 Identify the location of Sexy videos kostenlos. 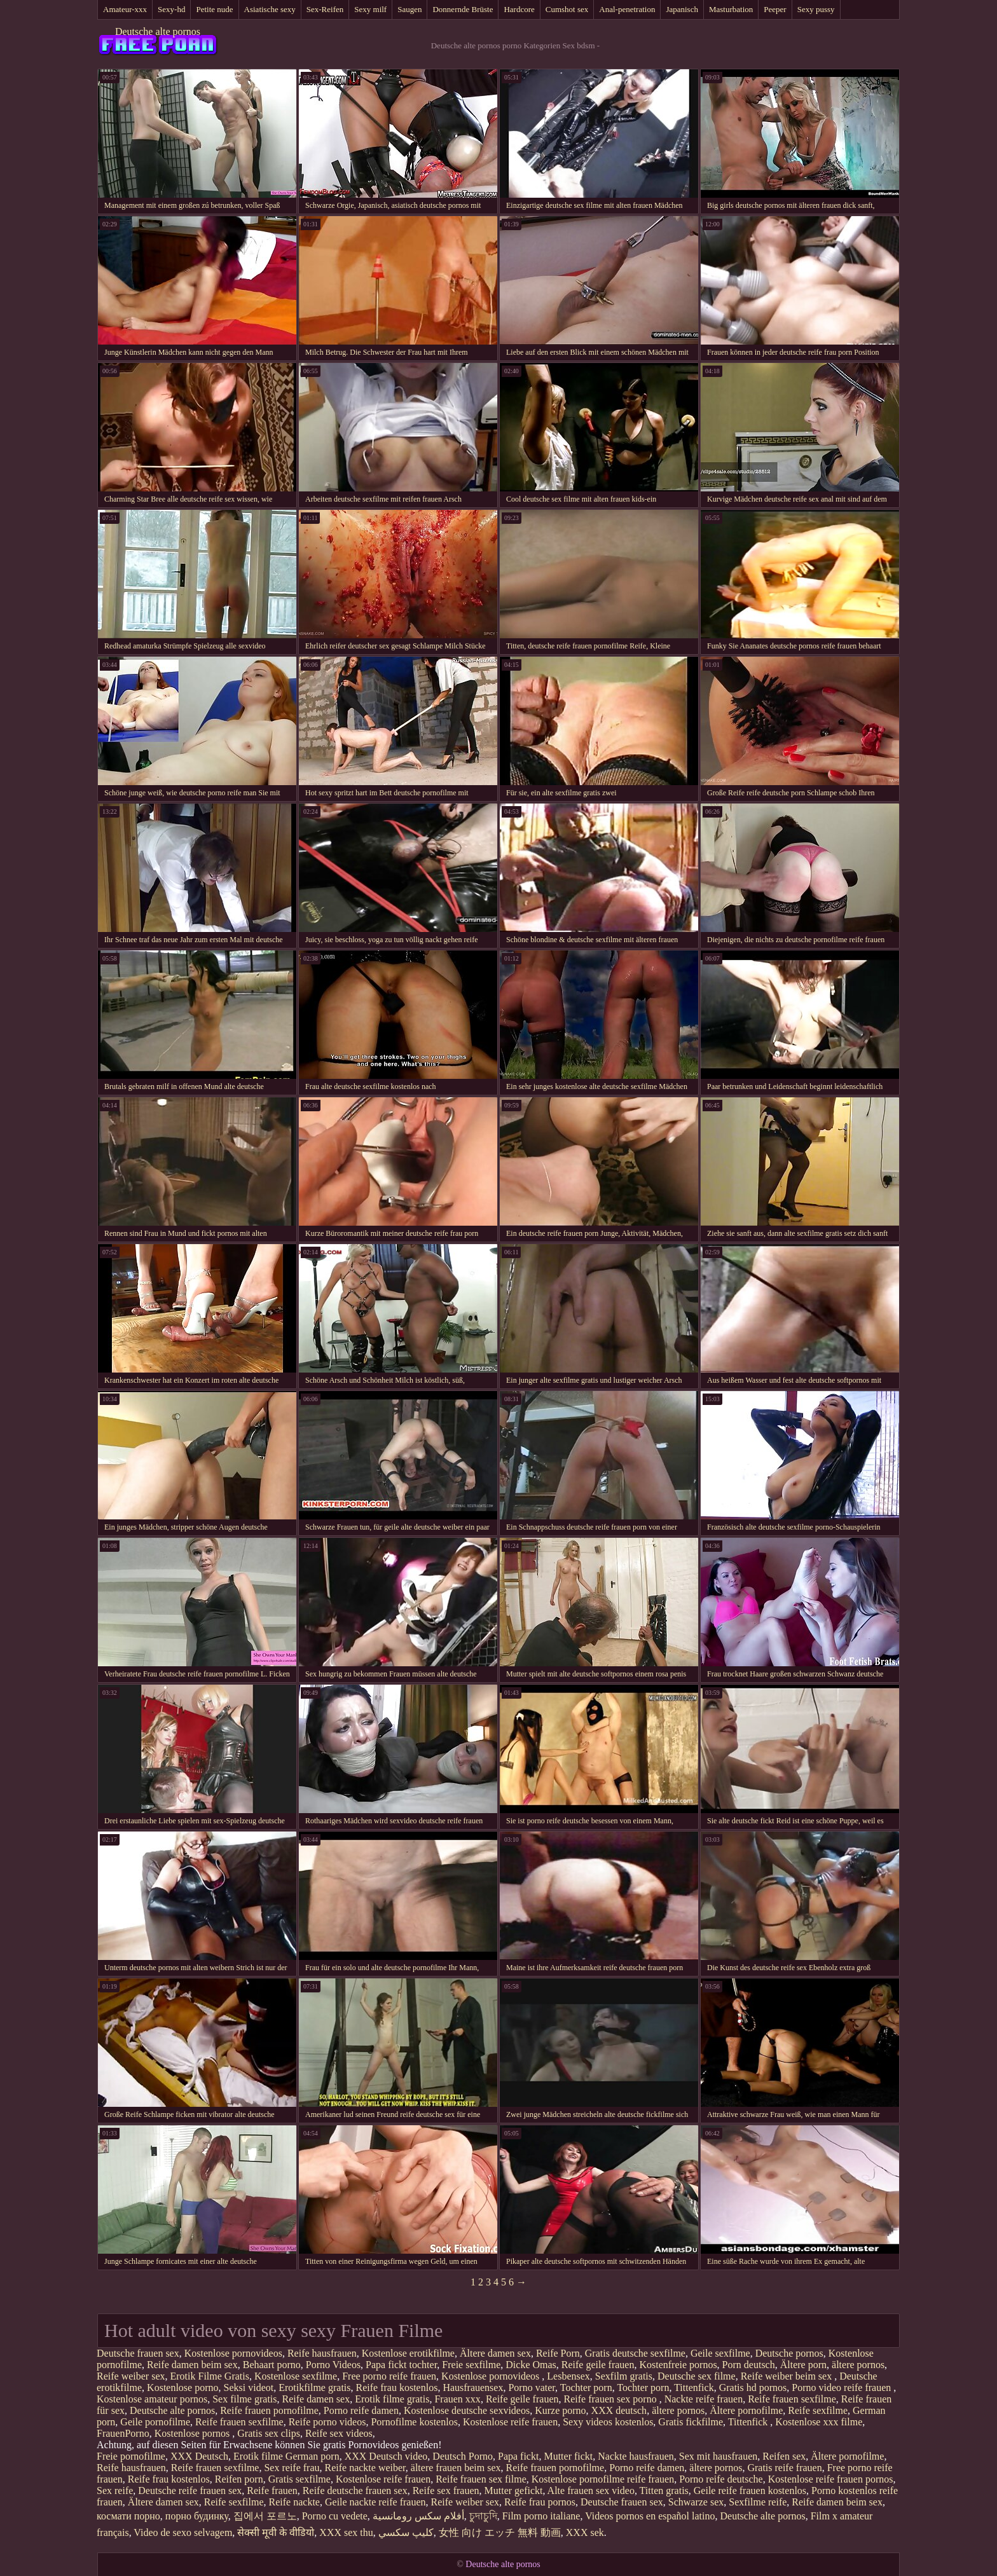
(608, 2421).